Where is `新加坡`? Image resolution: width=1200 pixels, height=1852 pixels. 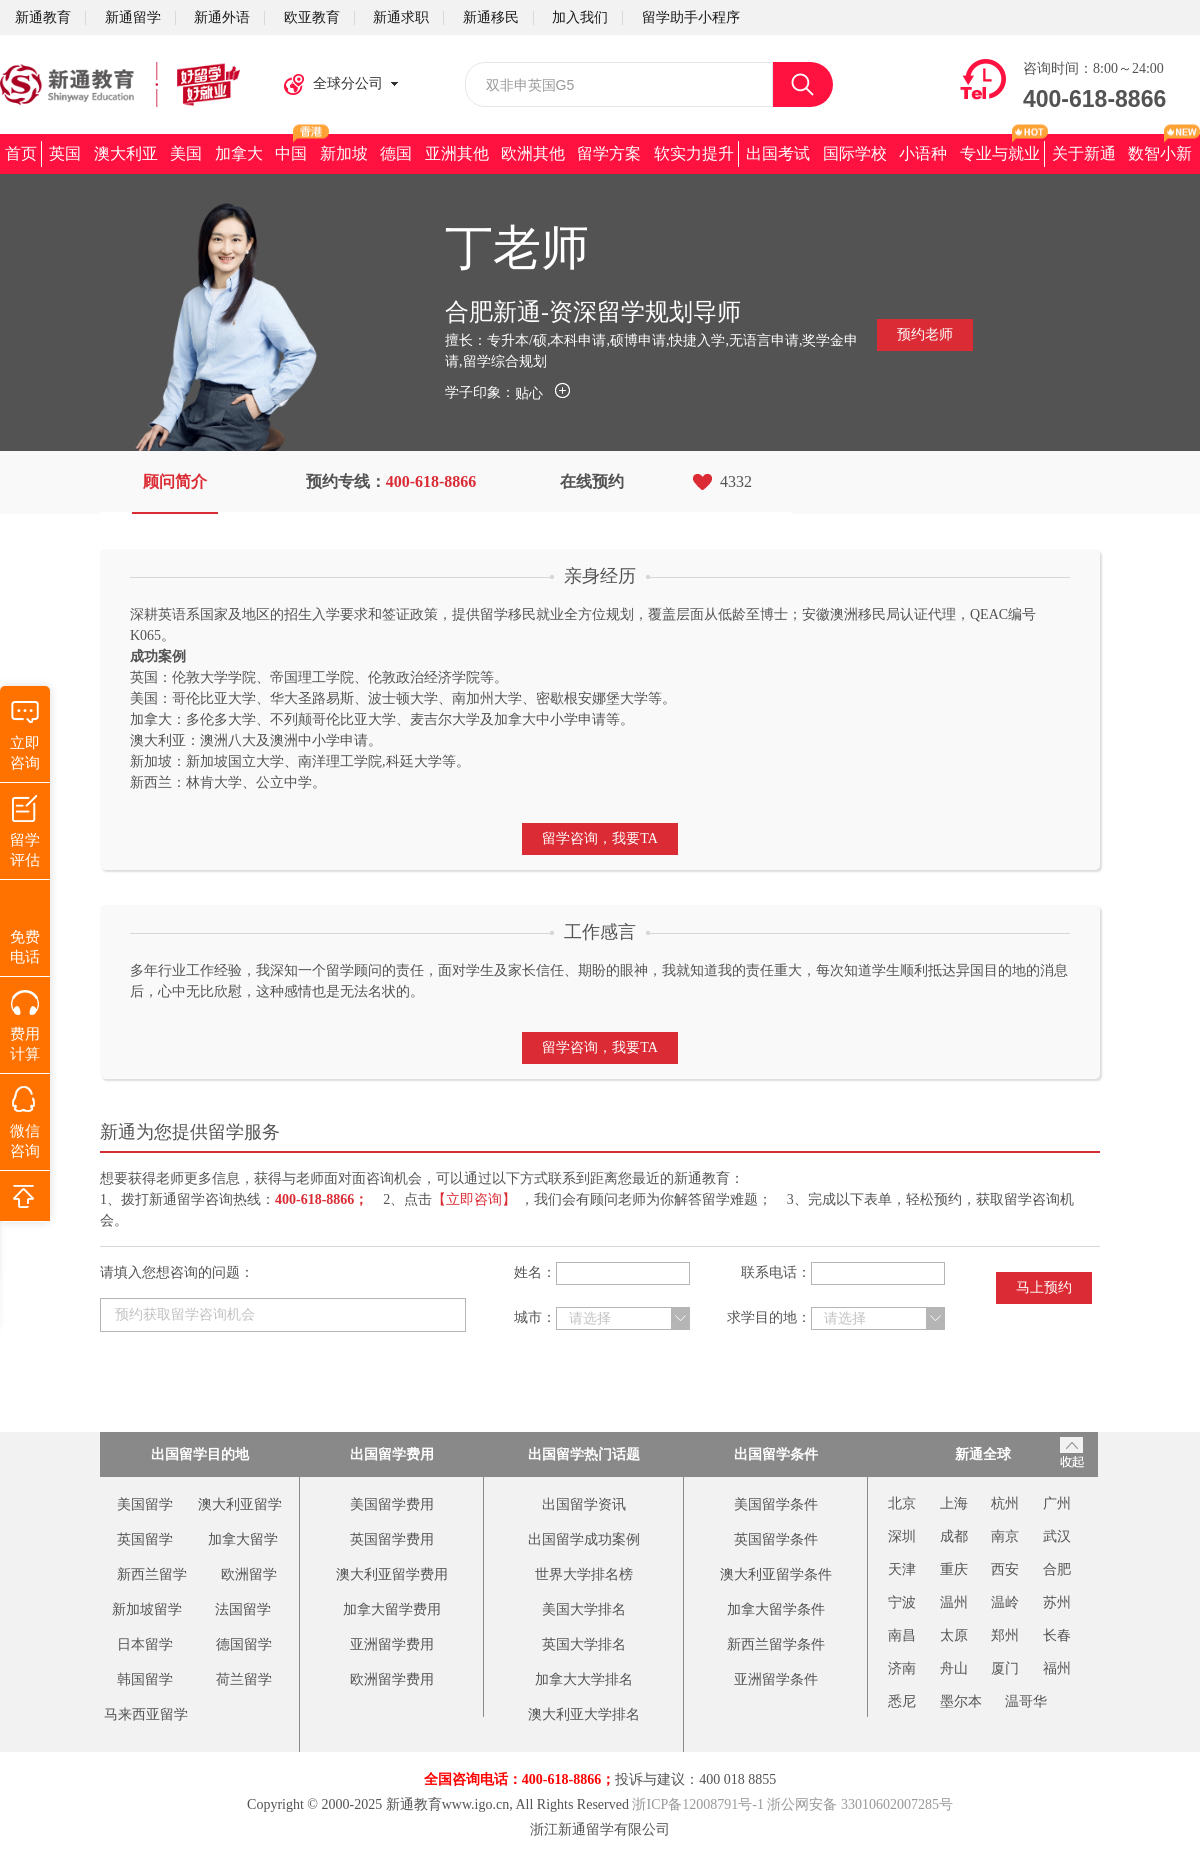
新加坡 is located at coordinates (344, 153).